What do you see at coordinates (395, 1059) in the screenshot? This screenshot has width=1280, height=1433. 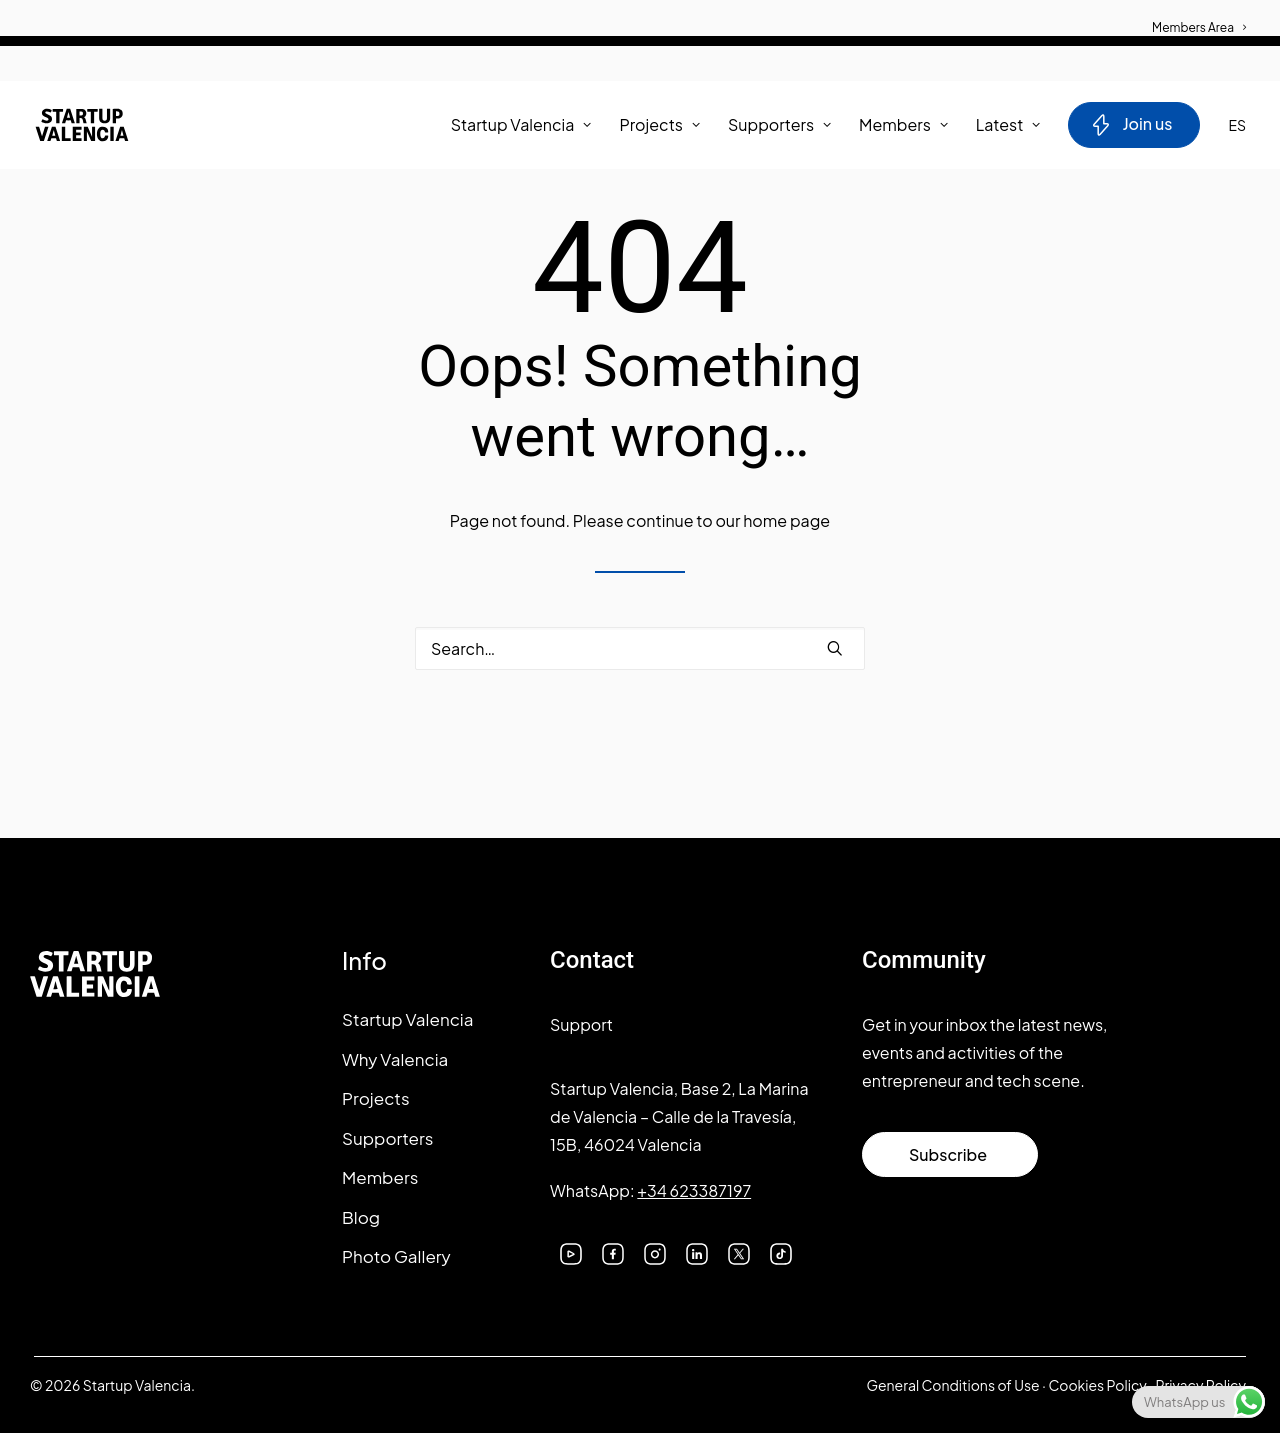 I see `Why Valencia` at bounding box center [395, 1059].